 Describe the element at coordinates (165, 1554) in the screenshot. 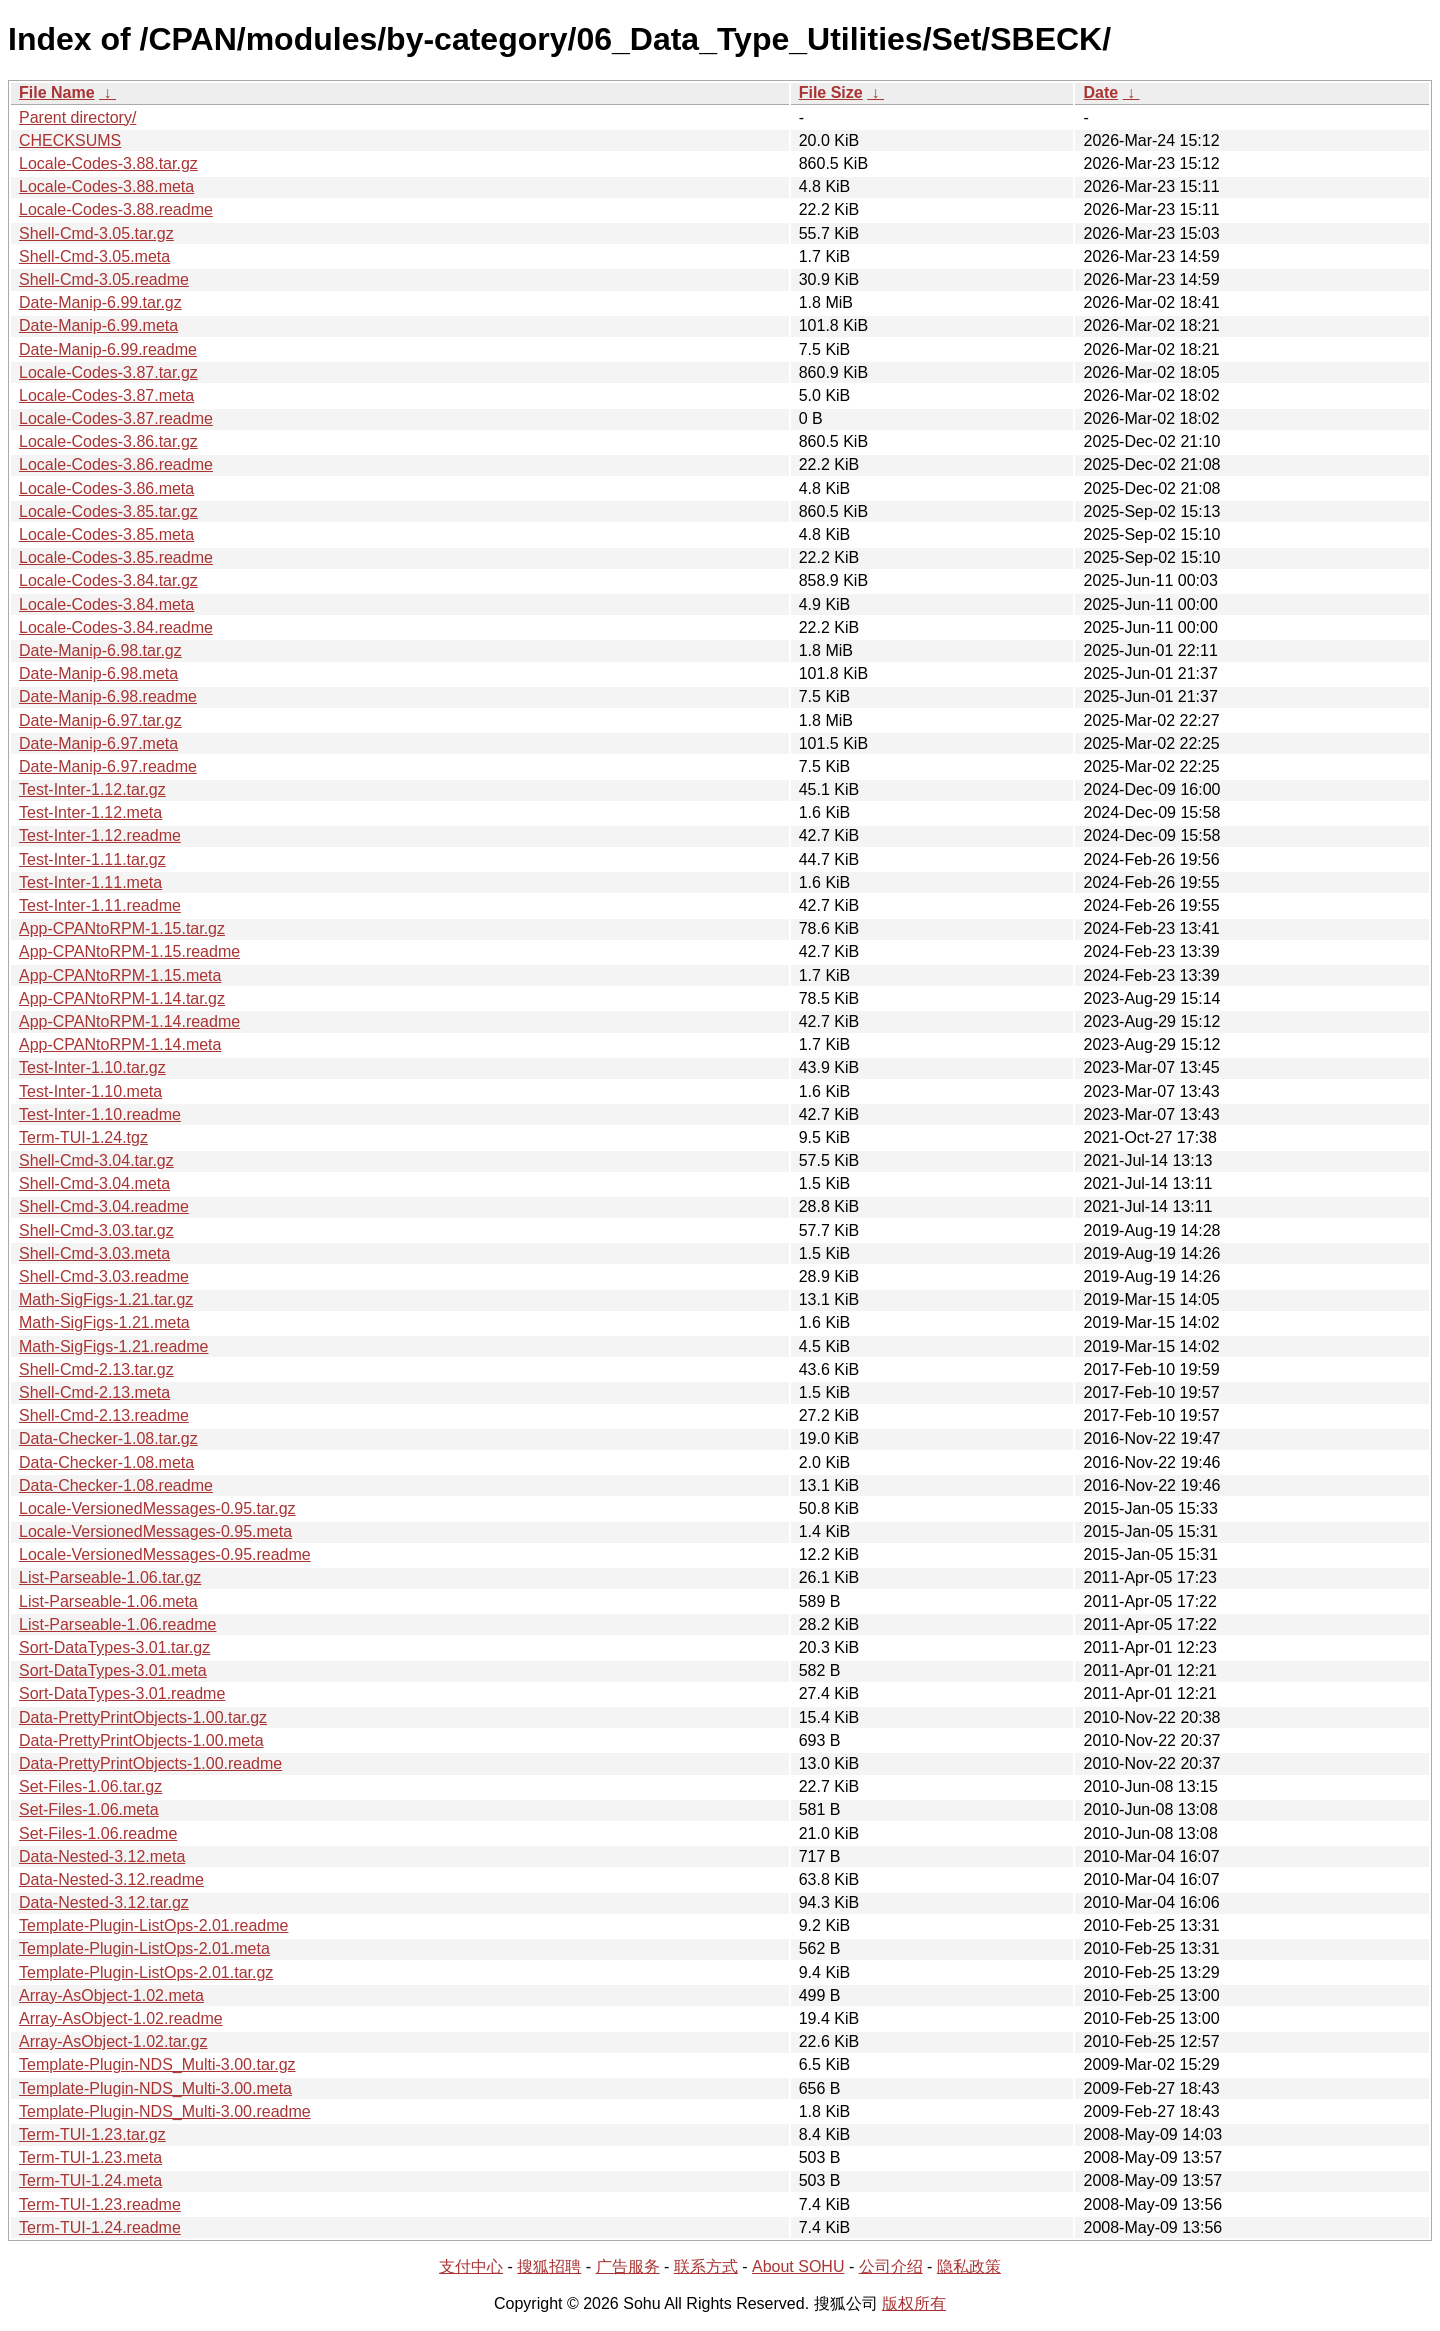

I see `Locale-VersionedMessages-0.95.readme` at that location.